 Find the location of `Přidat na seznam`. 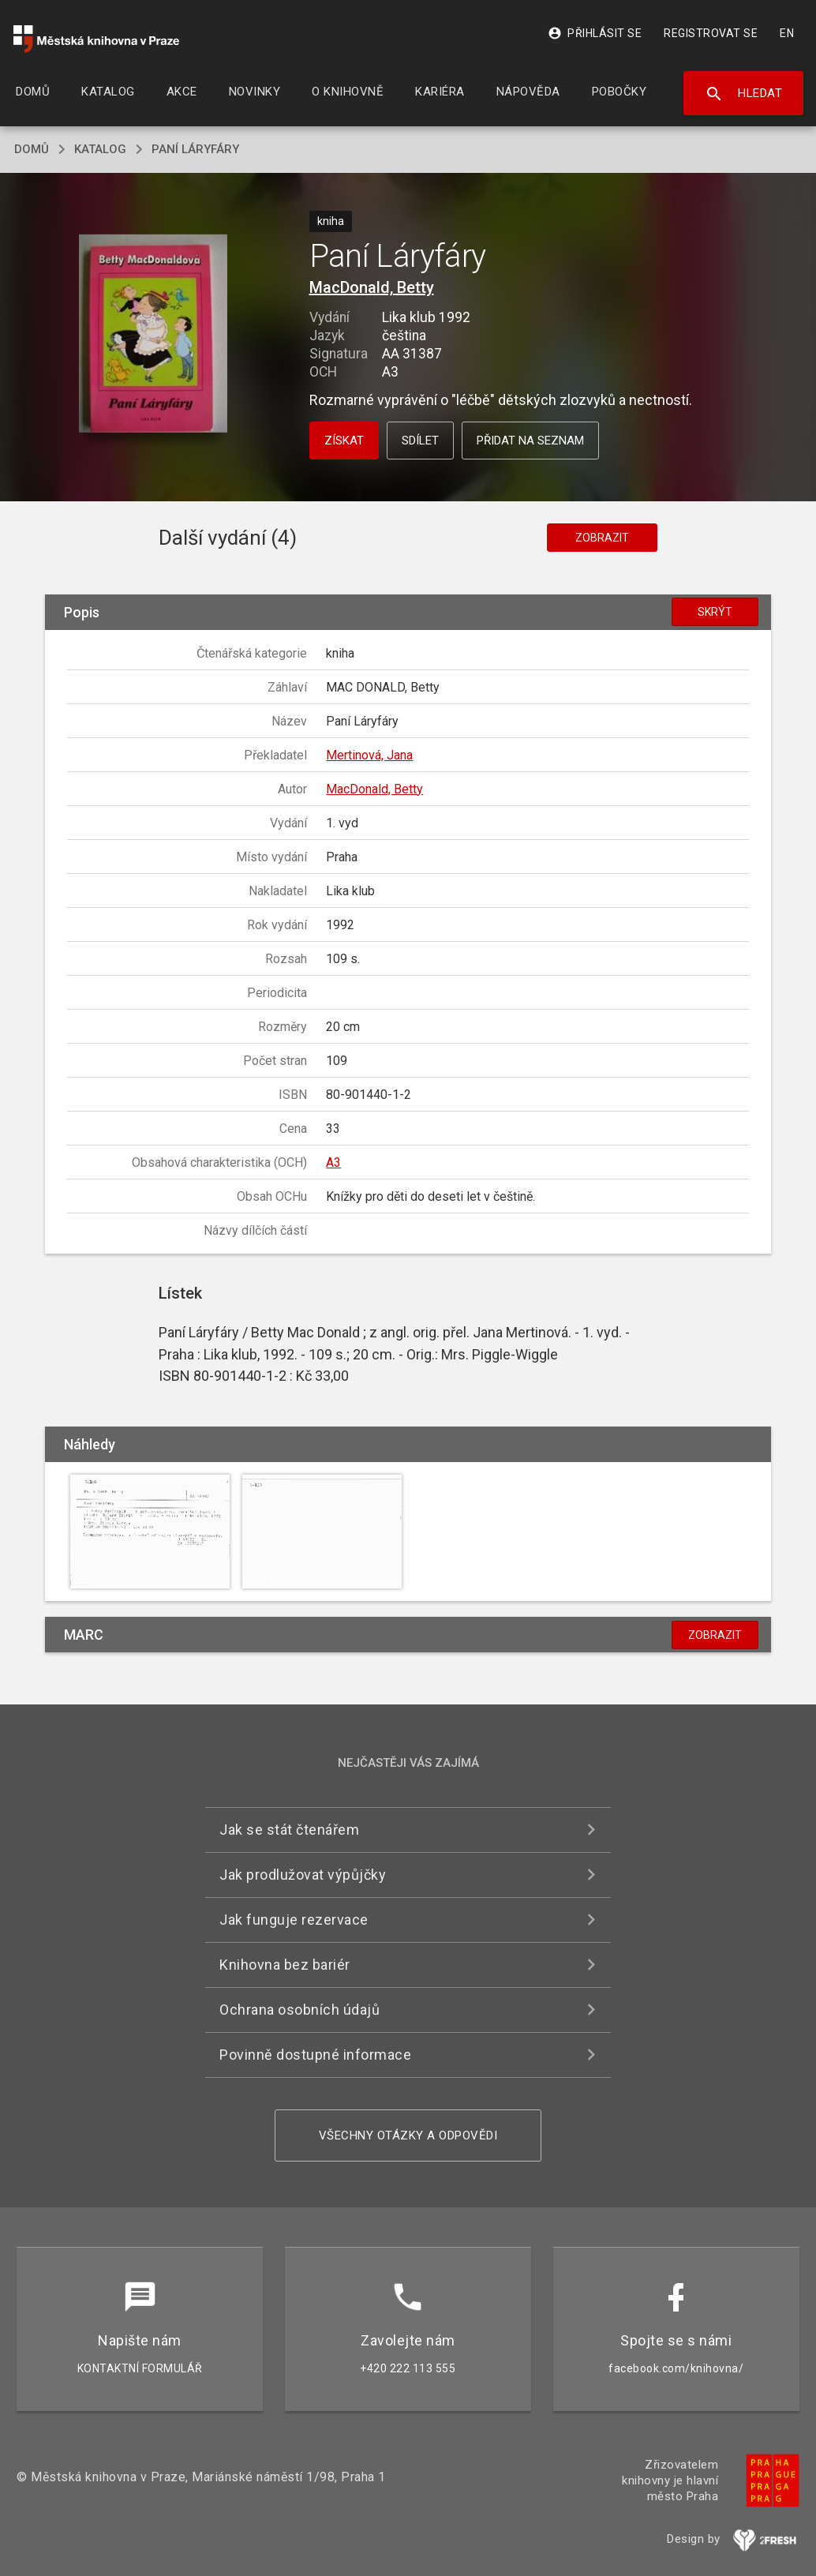

Přidat na seznam is located at coordinates (530, 440).